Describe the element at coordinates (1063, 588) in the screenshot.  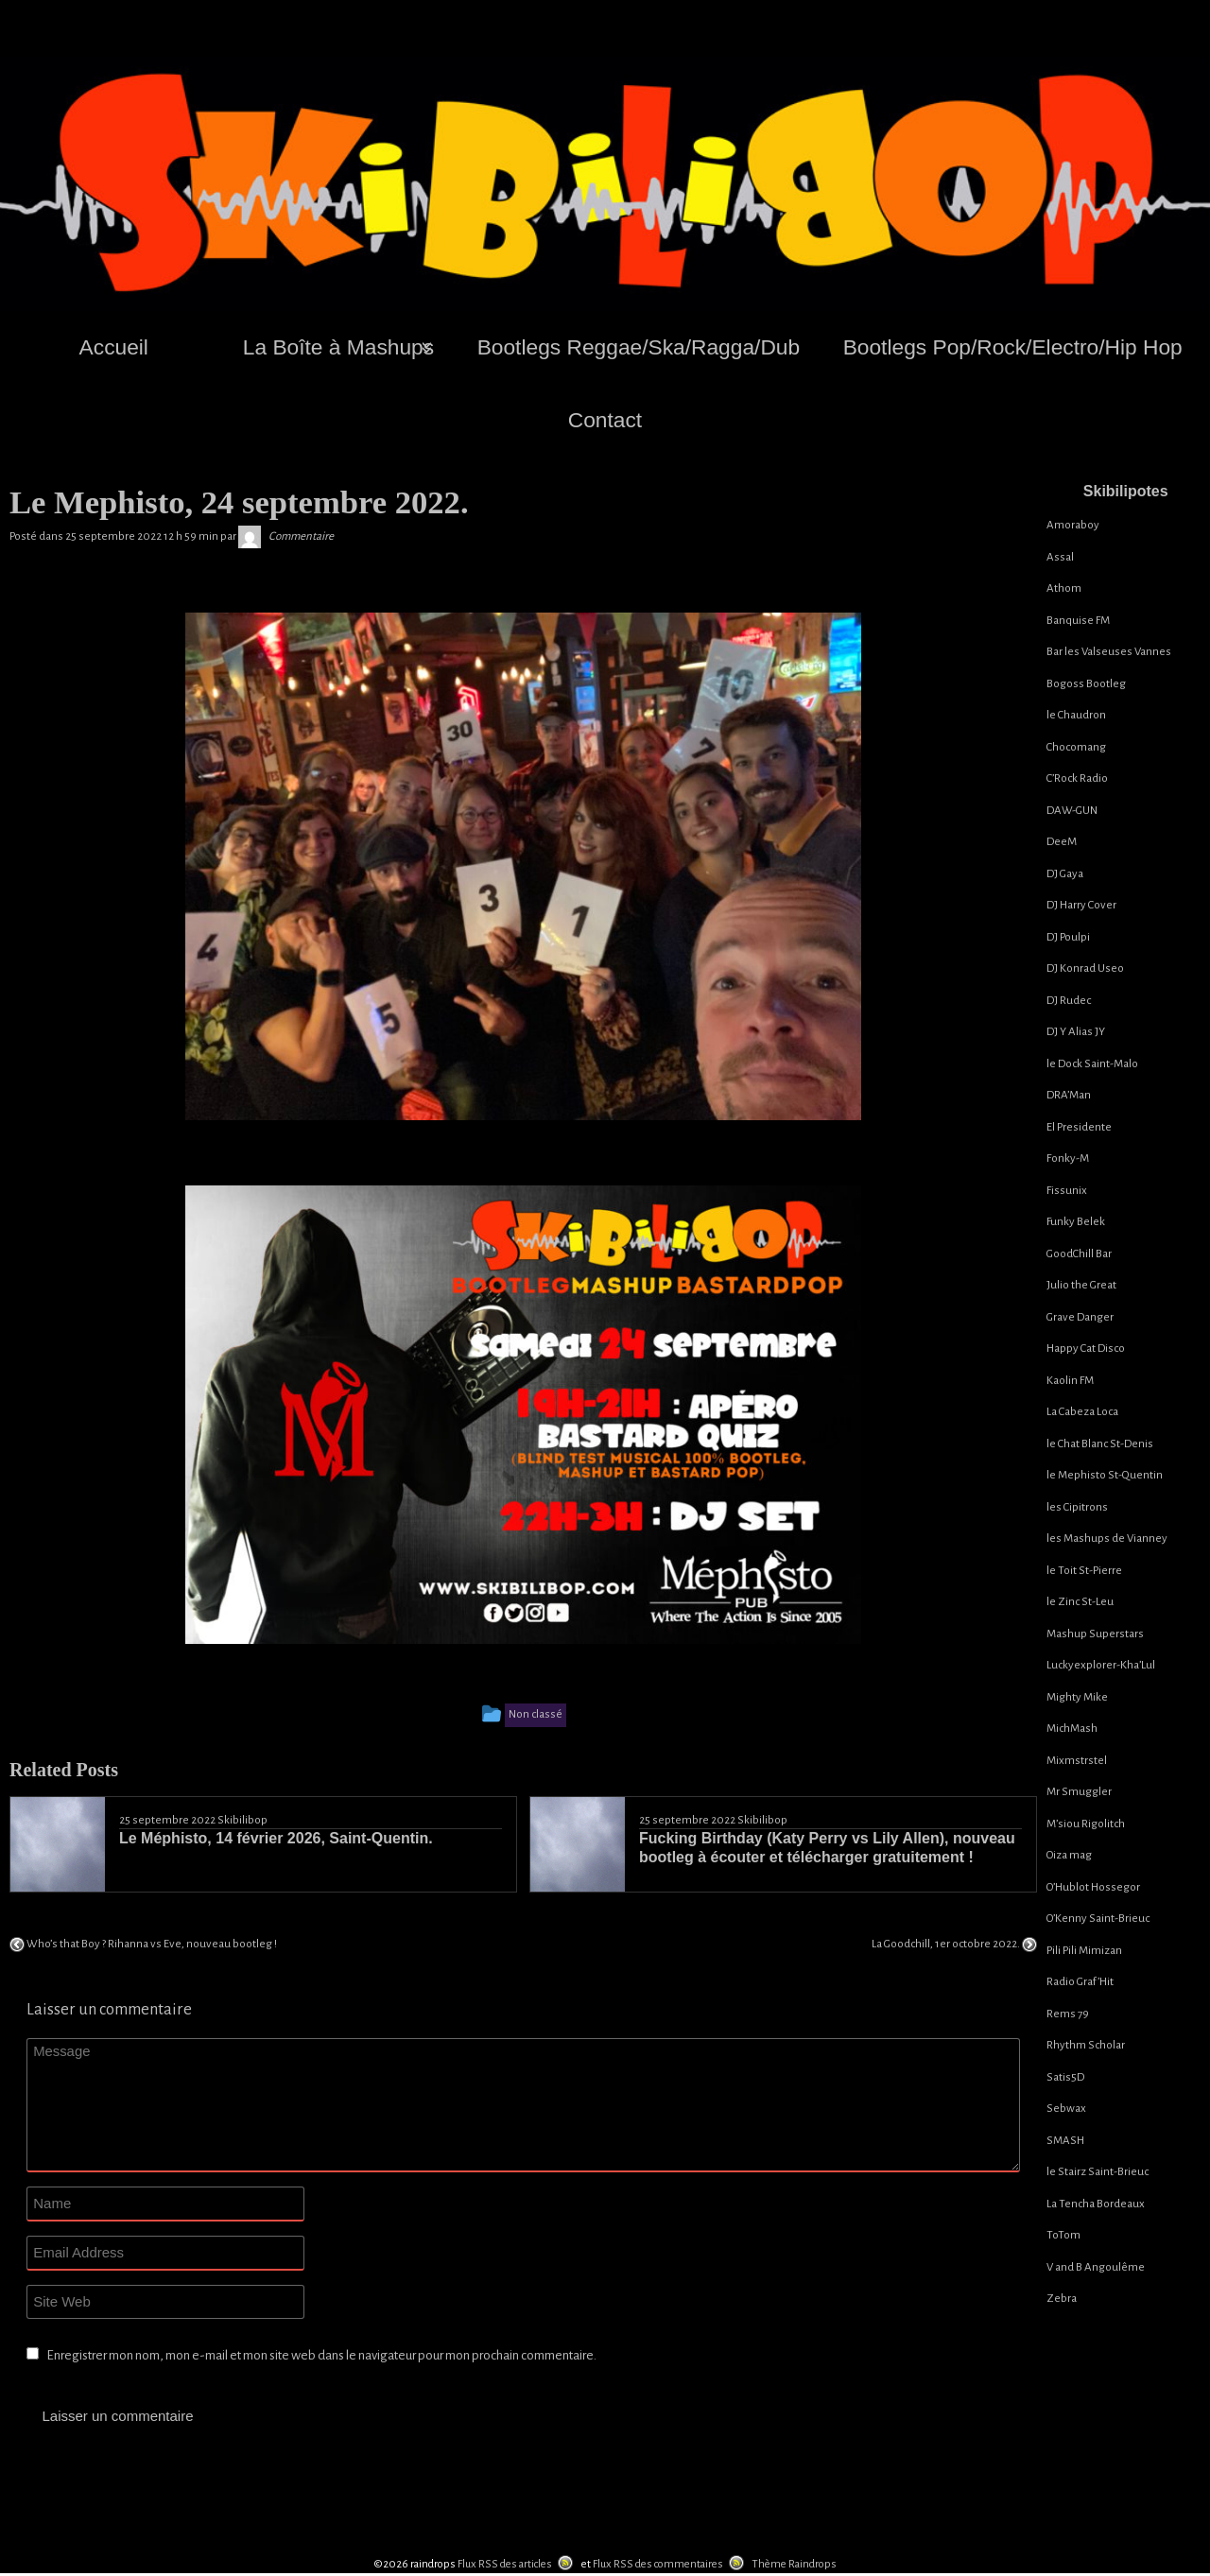
I see `Athom` at that location.